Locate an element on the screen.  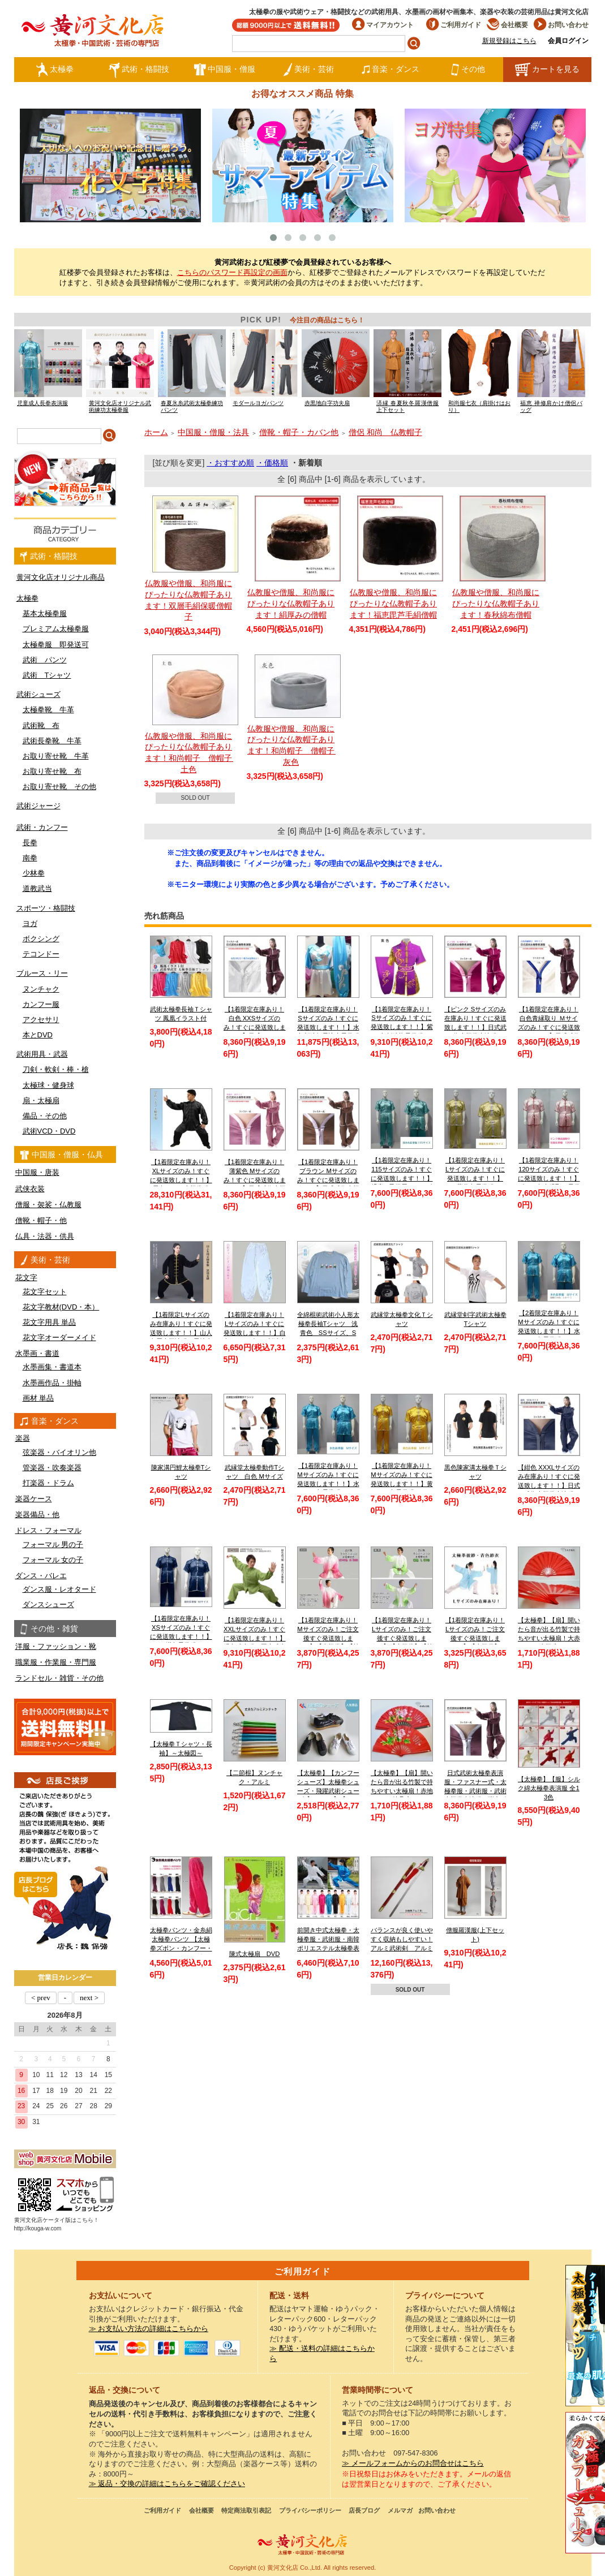
アクセサリ is located at coordinates (41, 1019).